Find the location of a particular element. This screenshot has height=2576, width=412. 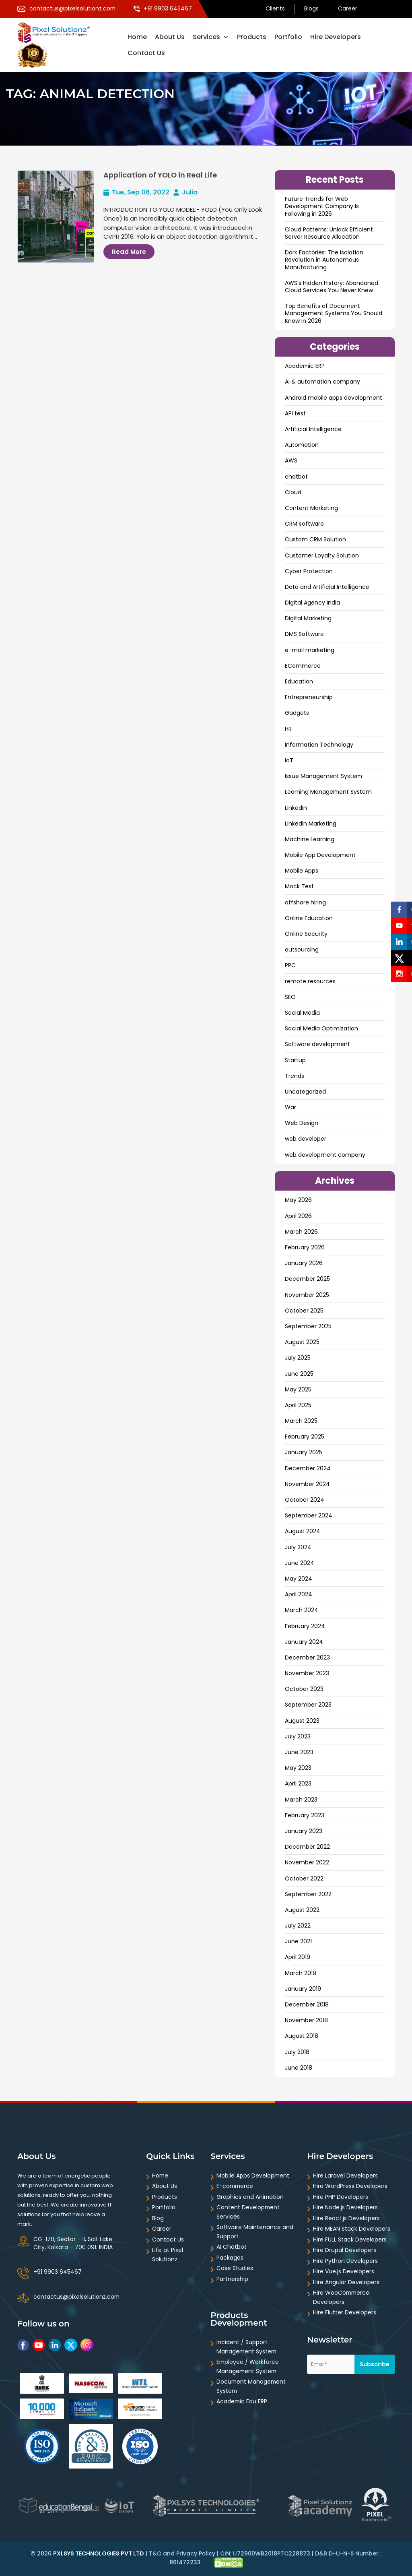

AWS is located at coordinates (291, 460).